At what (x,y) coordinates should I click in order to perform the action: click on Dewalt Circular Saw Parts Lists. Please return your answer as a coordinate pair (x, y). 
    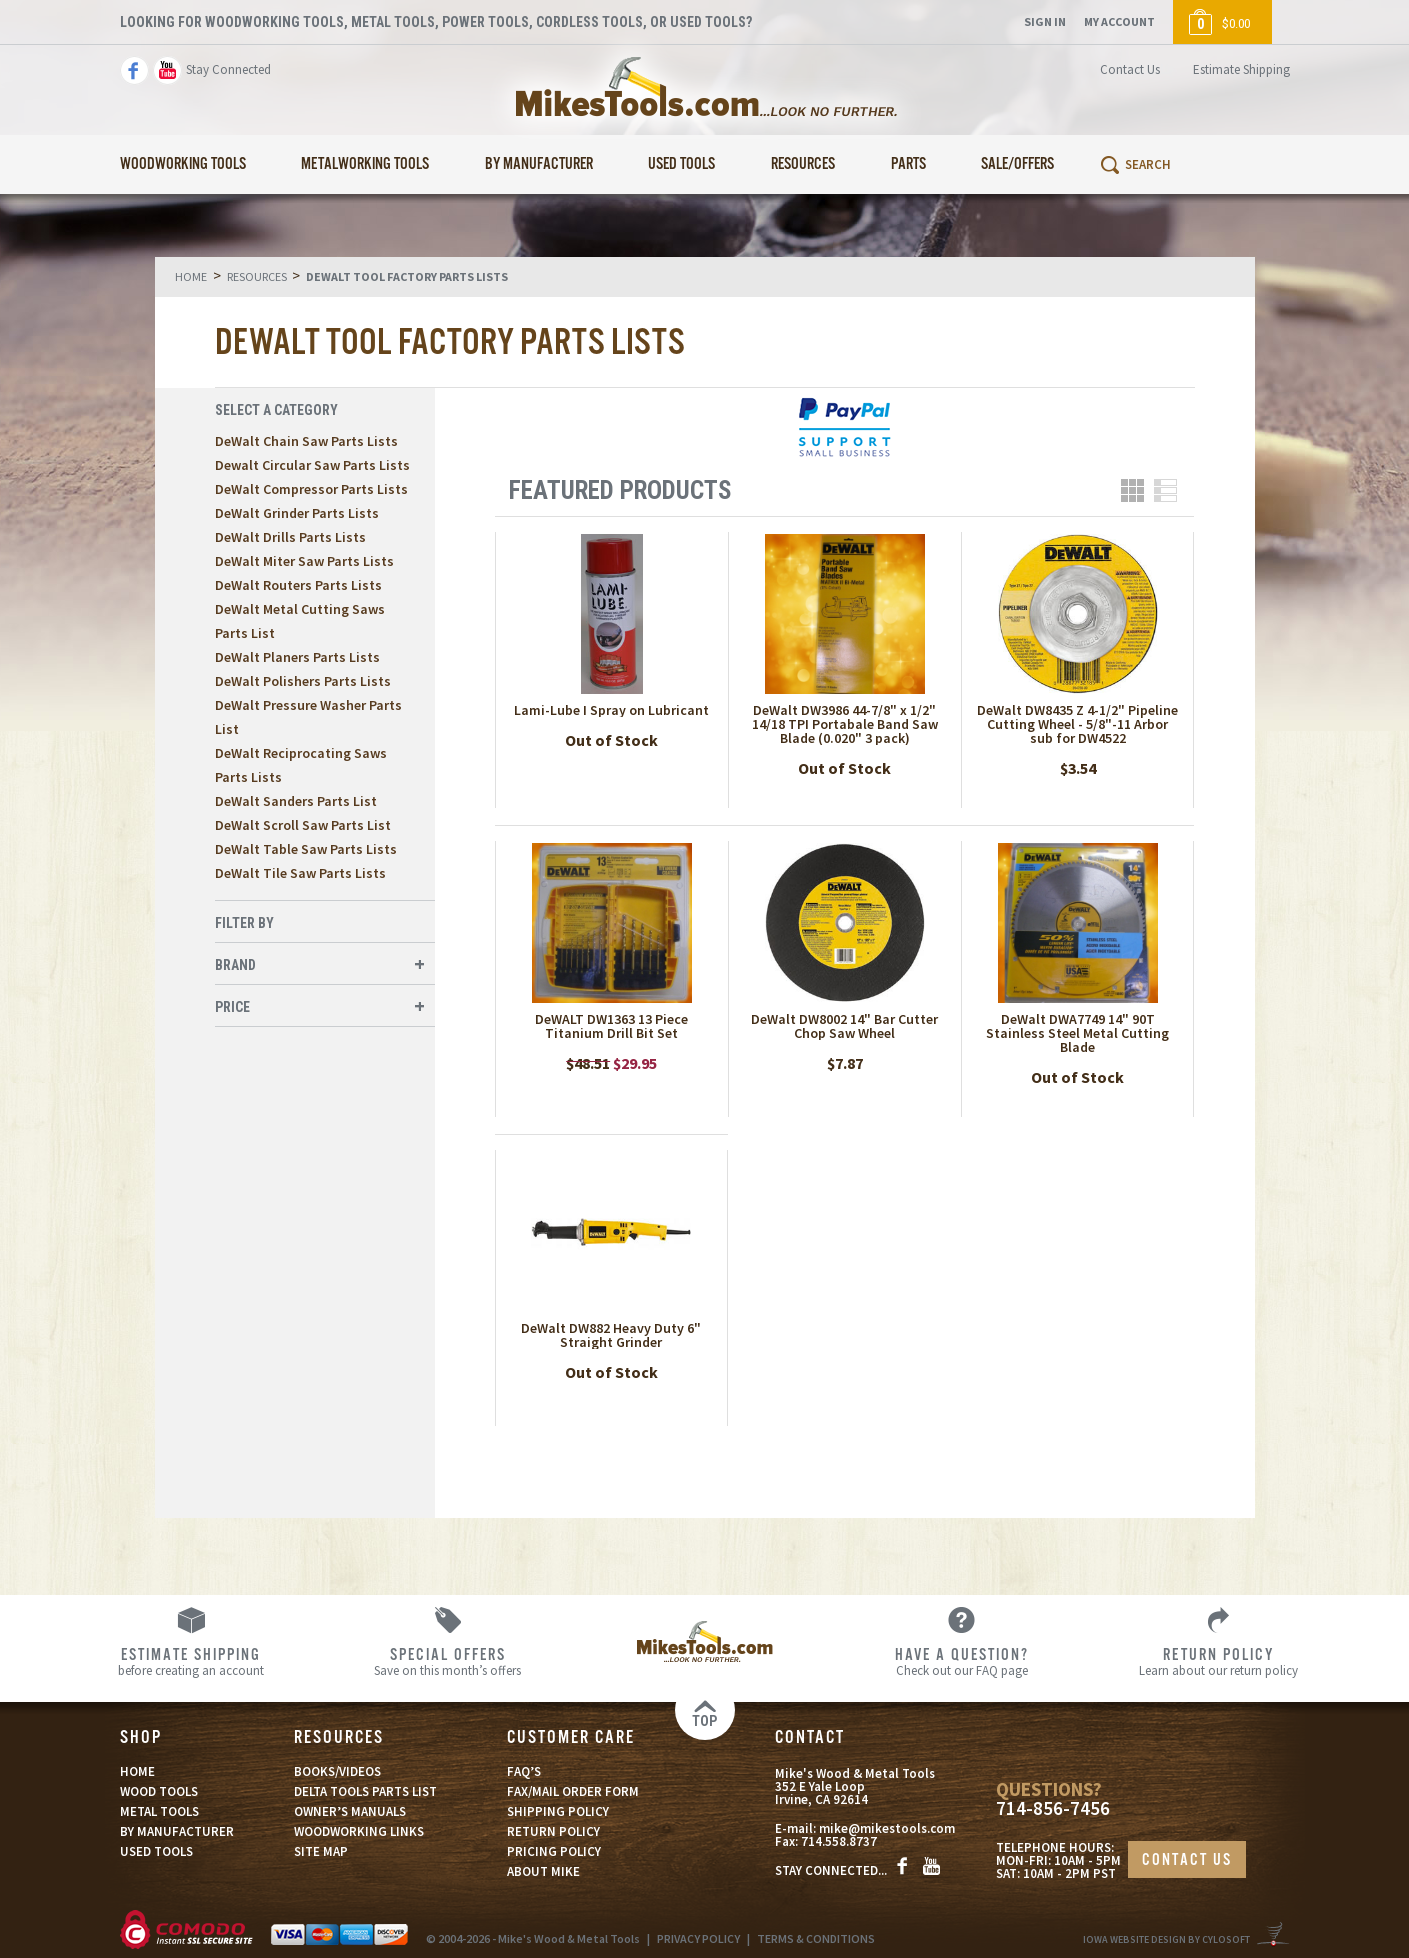
    Looking at the image, I should click on (312, 465).